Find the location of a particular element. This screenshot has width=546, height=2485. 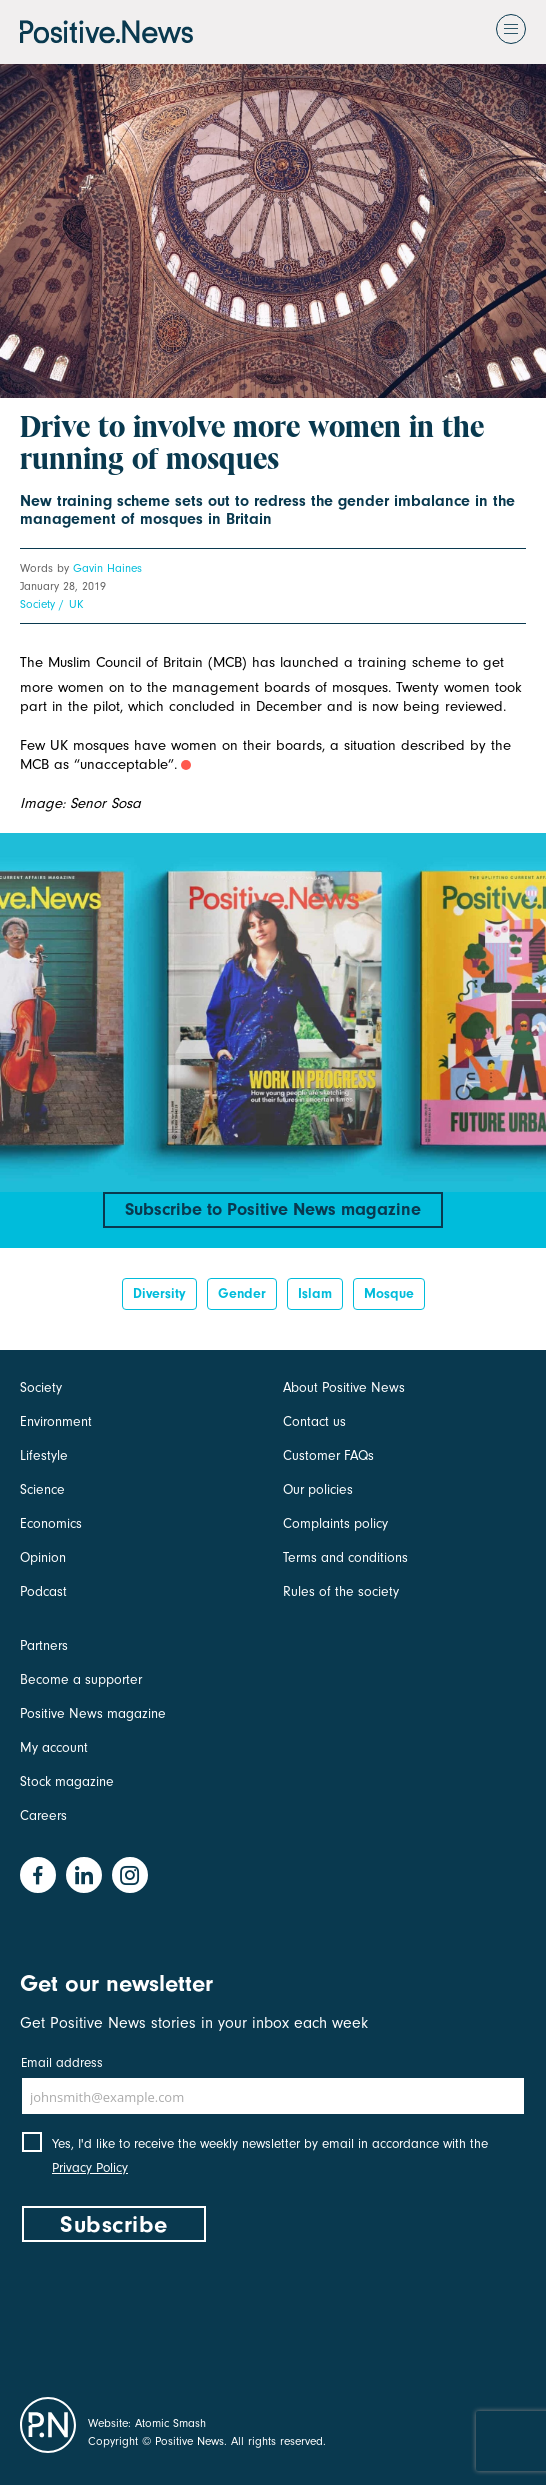

Partners is located at coordinates (44, 1645).